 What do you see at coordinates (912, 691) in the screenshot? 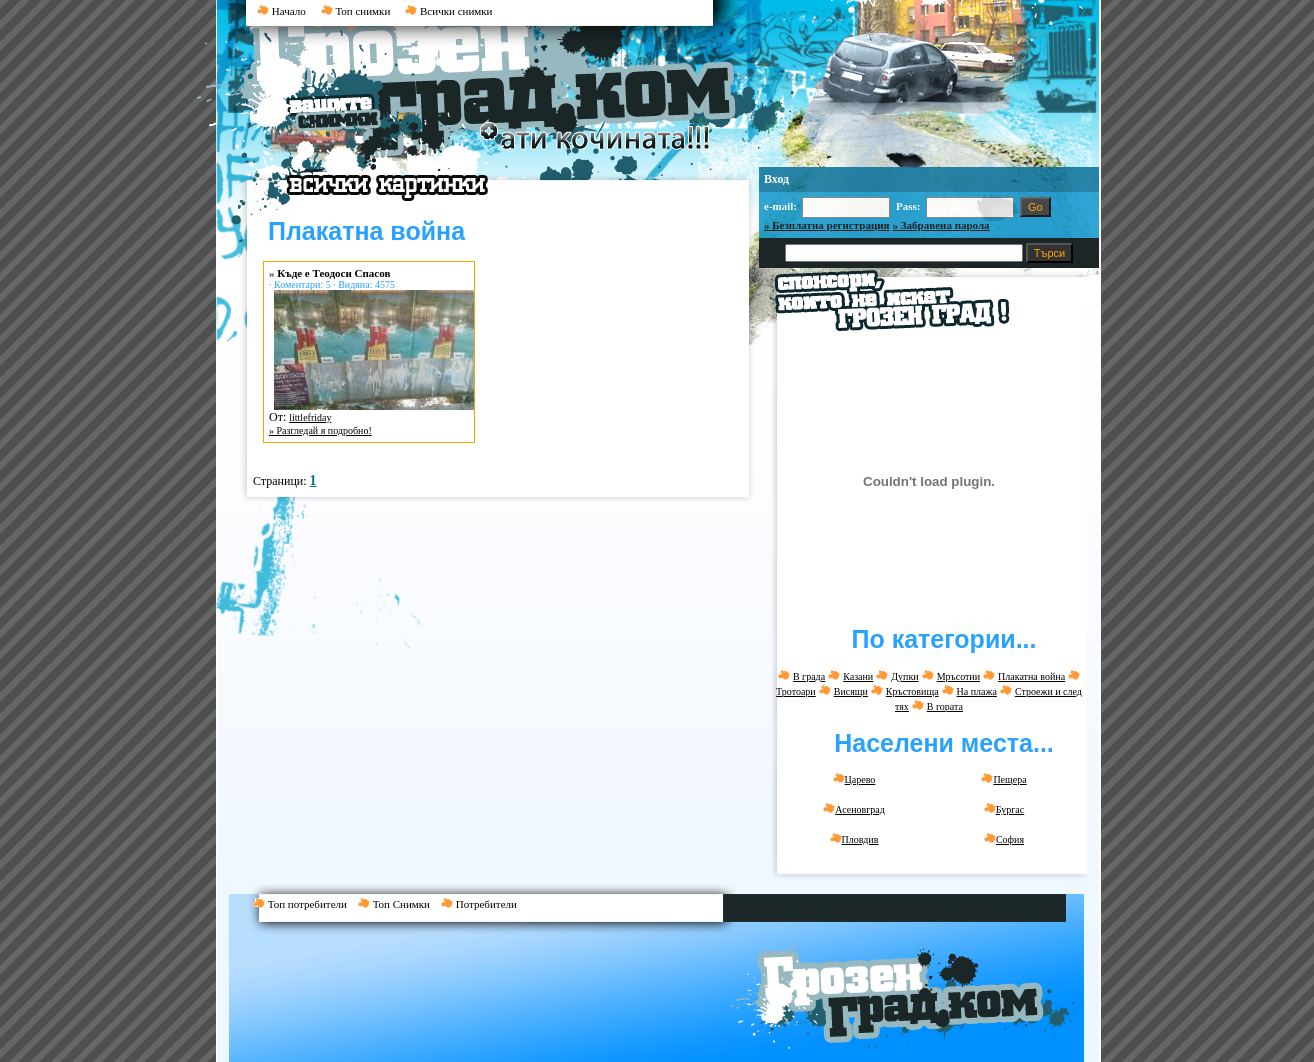
I see `Кръстовища` at bounding box center [912, 691].